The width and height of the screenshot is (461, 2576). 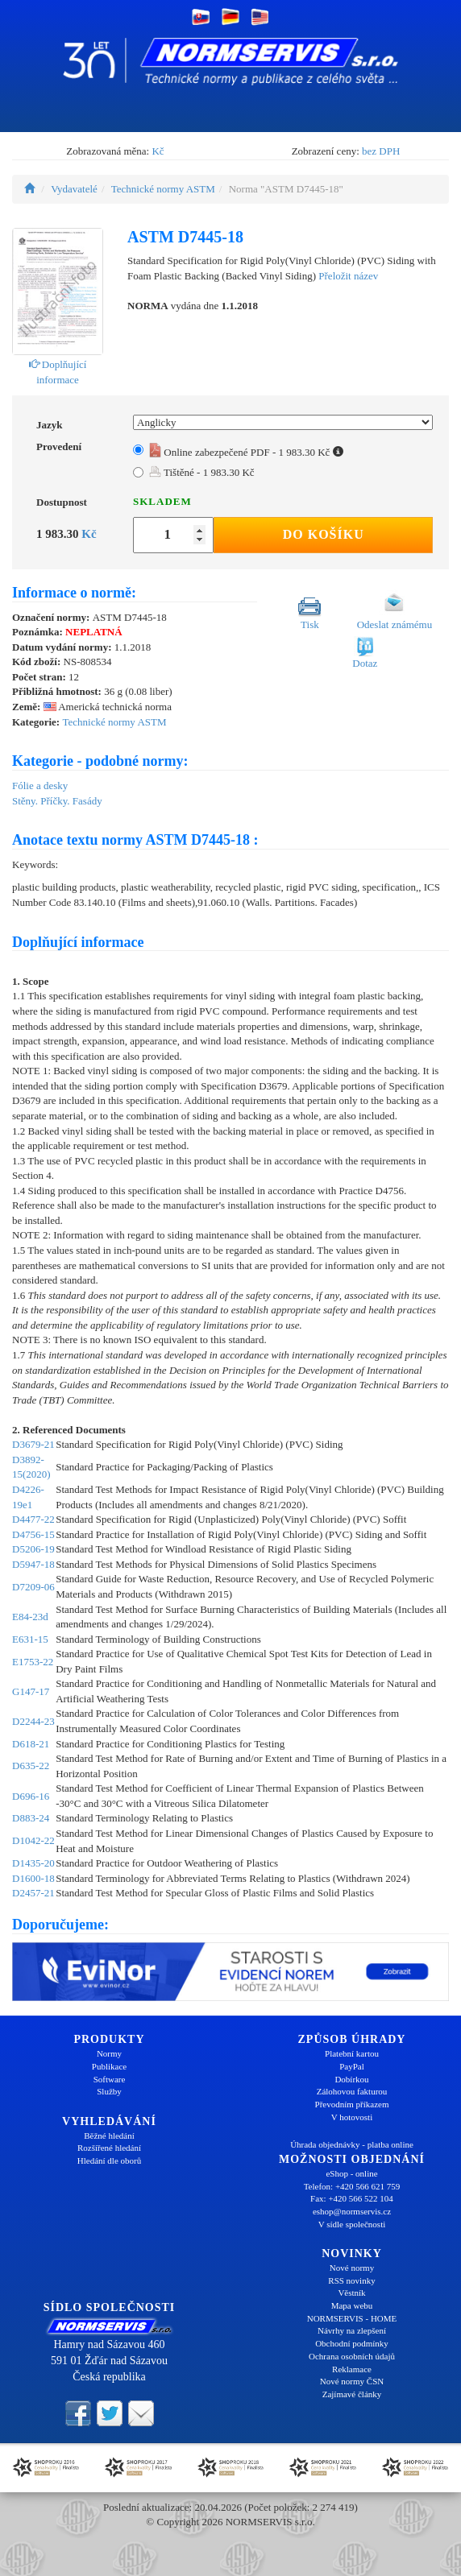 I want to click on D618-21, so click(x=30, y=1744).